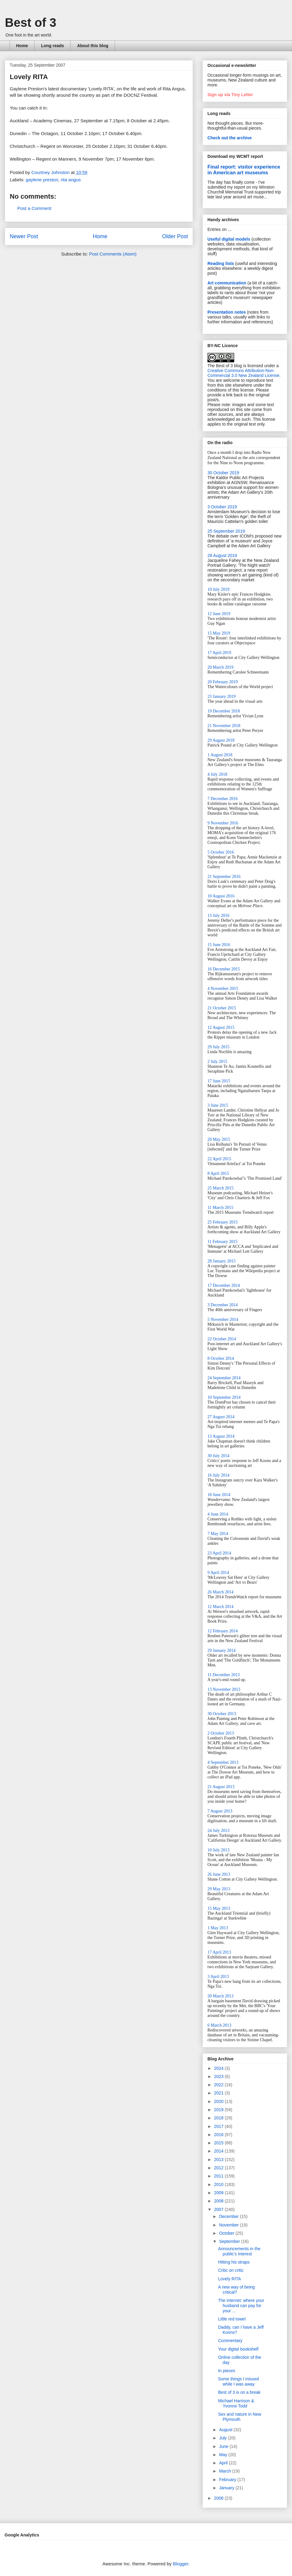 This screenshot has width=292, height=2576. Describe the element at coordinates (71, 179) in the screenshot. I see `rita angus` at that location.